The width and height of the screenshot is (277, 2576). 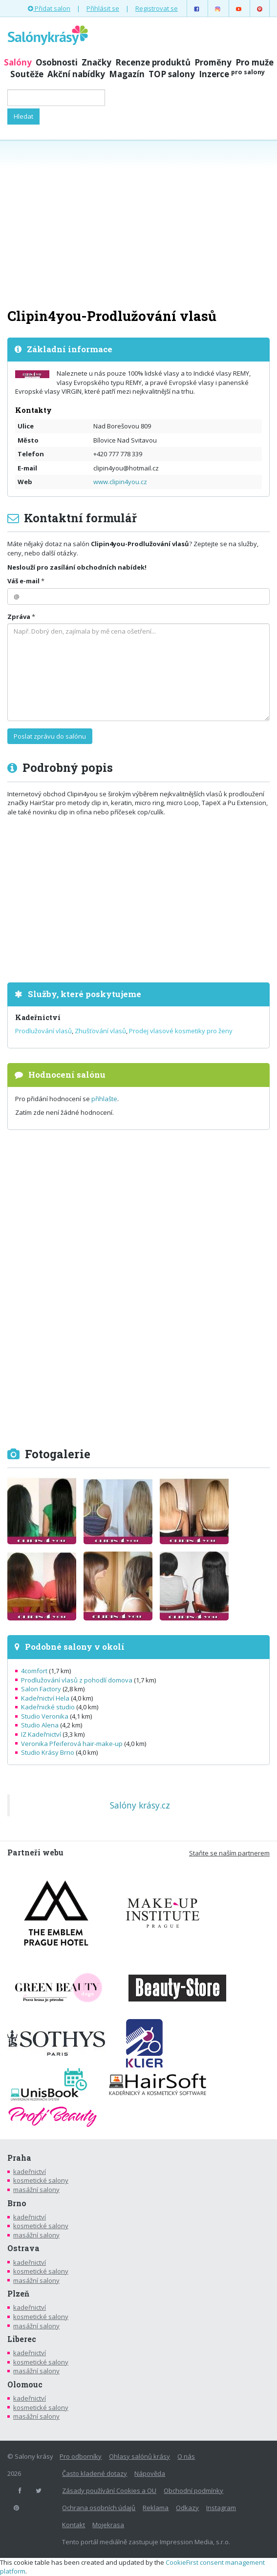 I want to click on Salon Factory, so click(x=41, y=1688).